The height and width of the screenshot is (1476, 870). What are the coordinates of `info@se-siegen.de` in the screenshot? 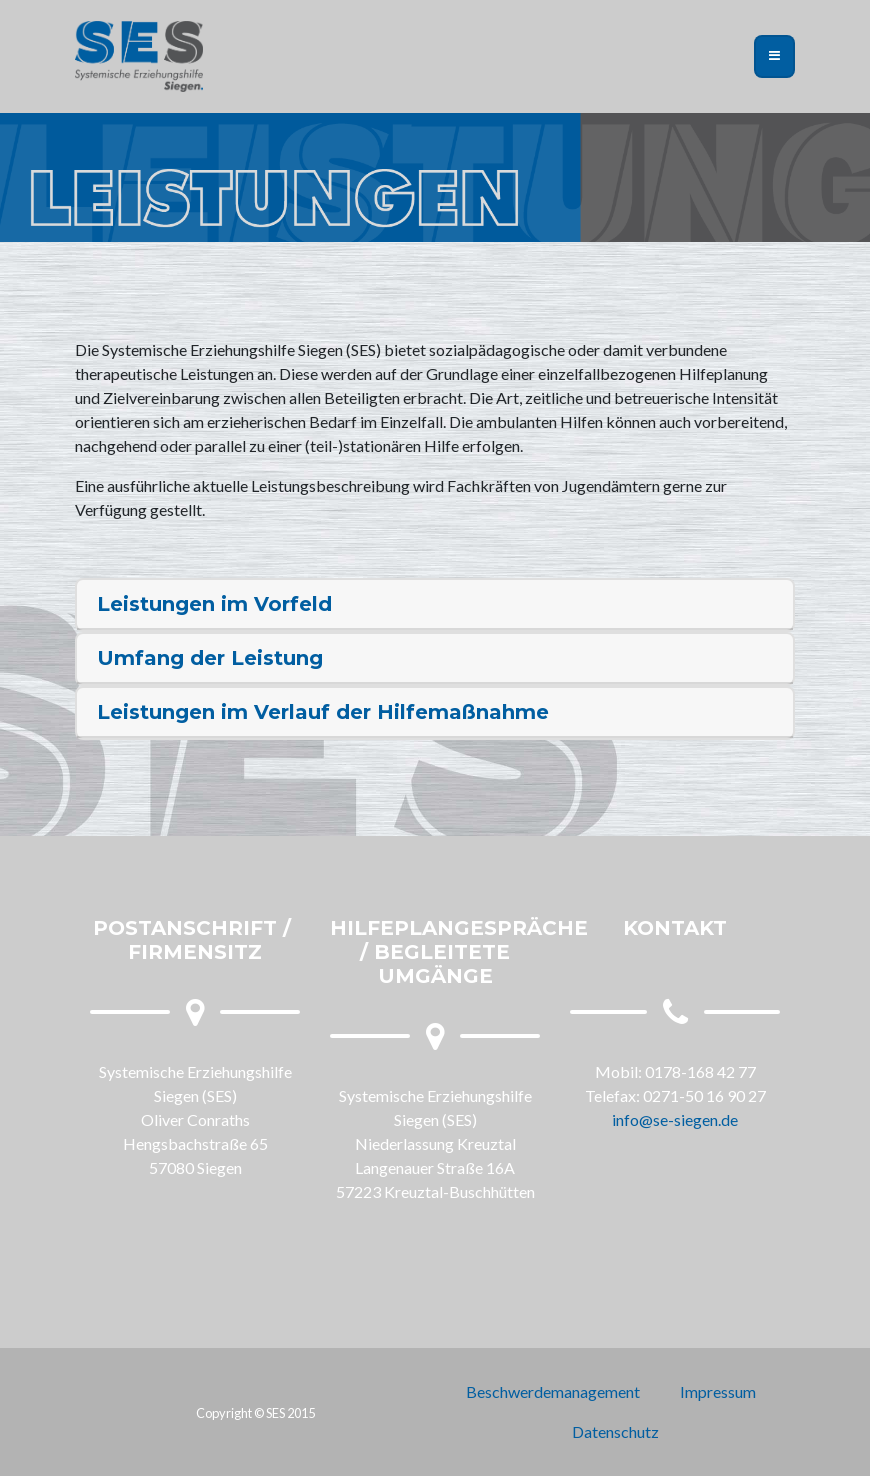 It's located at (675, 1119).